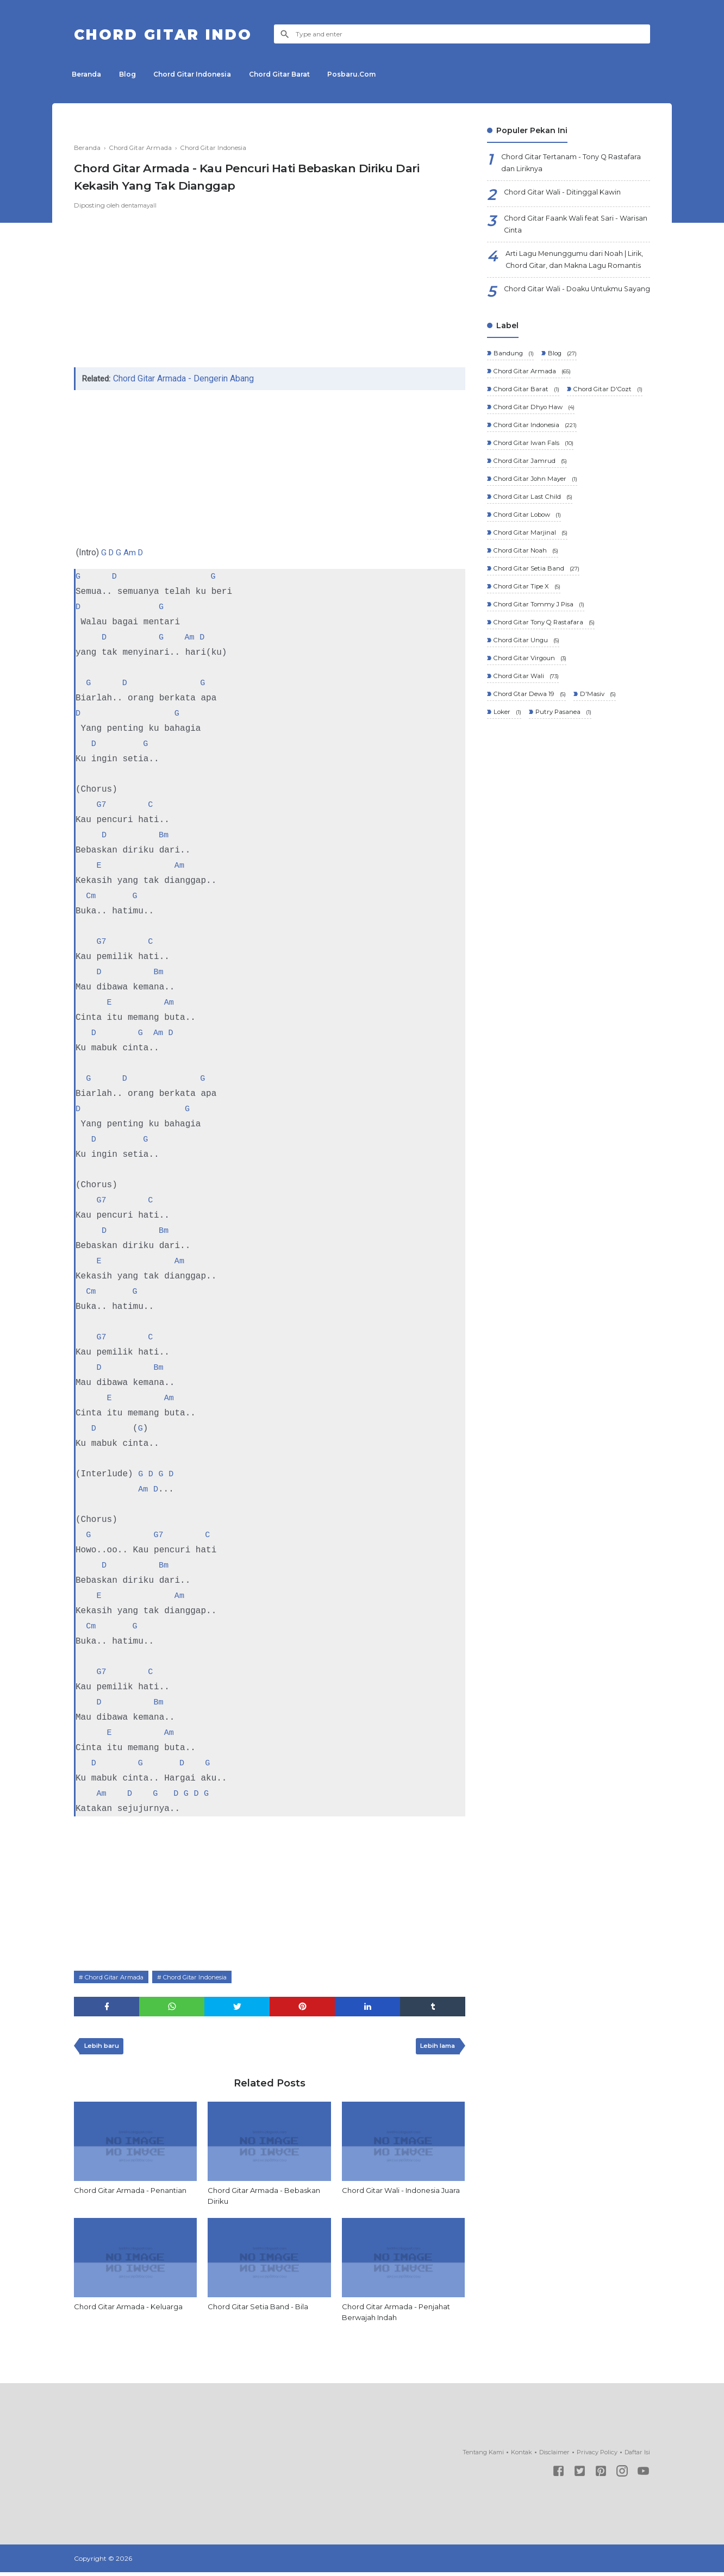 The width and height of the screenshot is (724, 2576). I want to click on Cm, so click(91, 896).